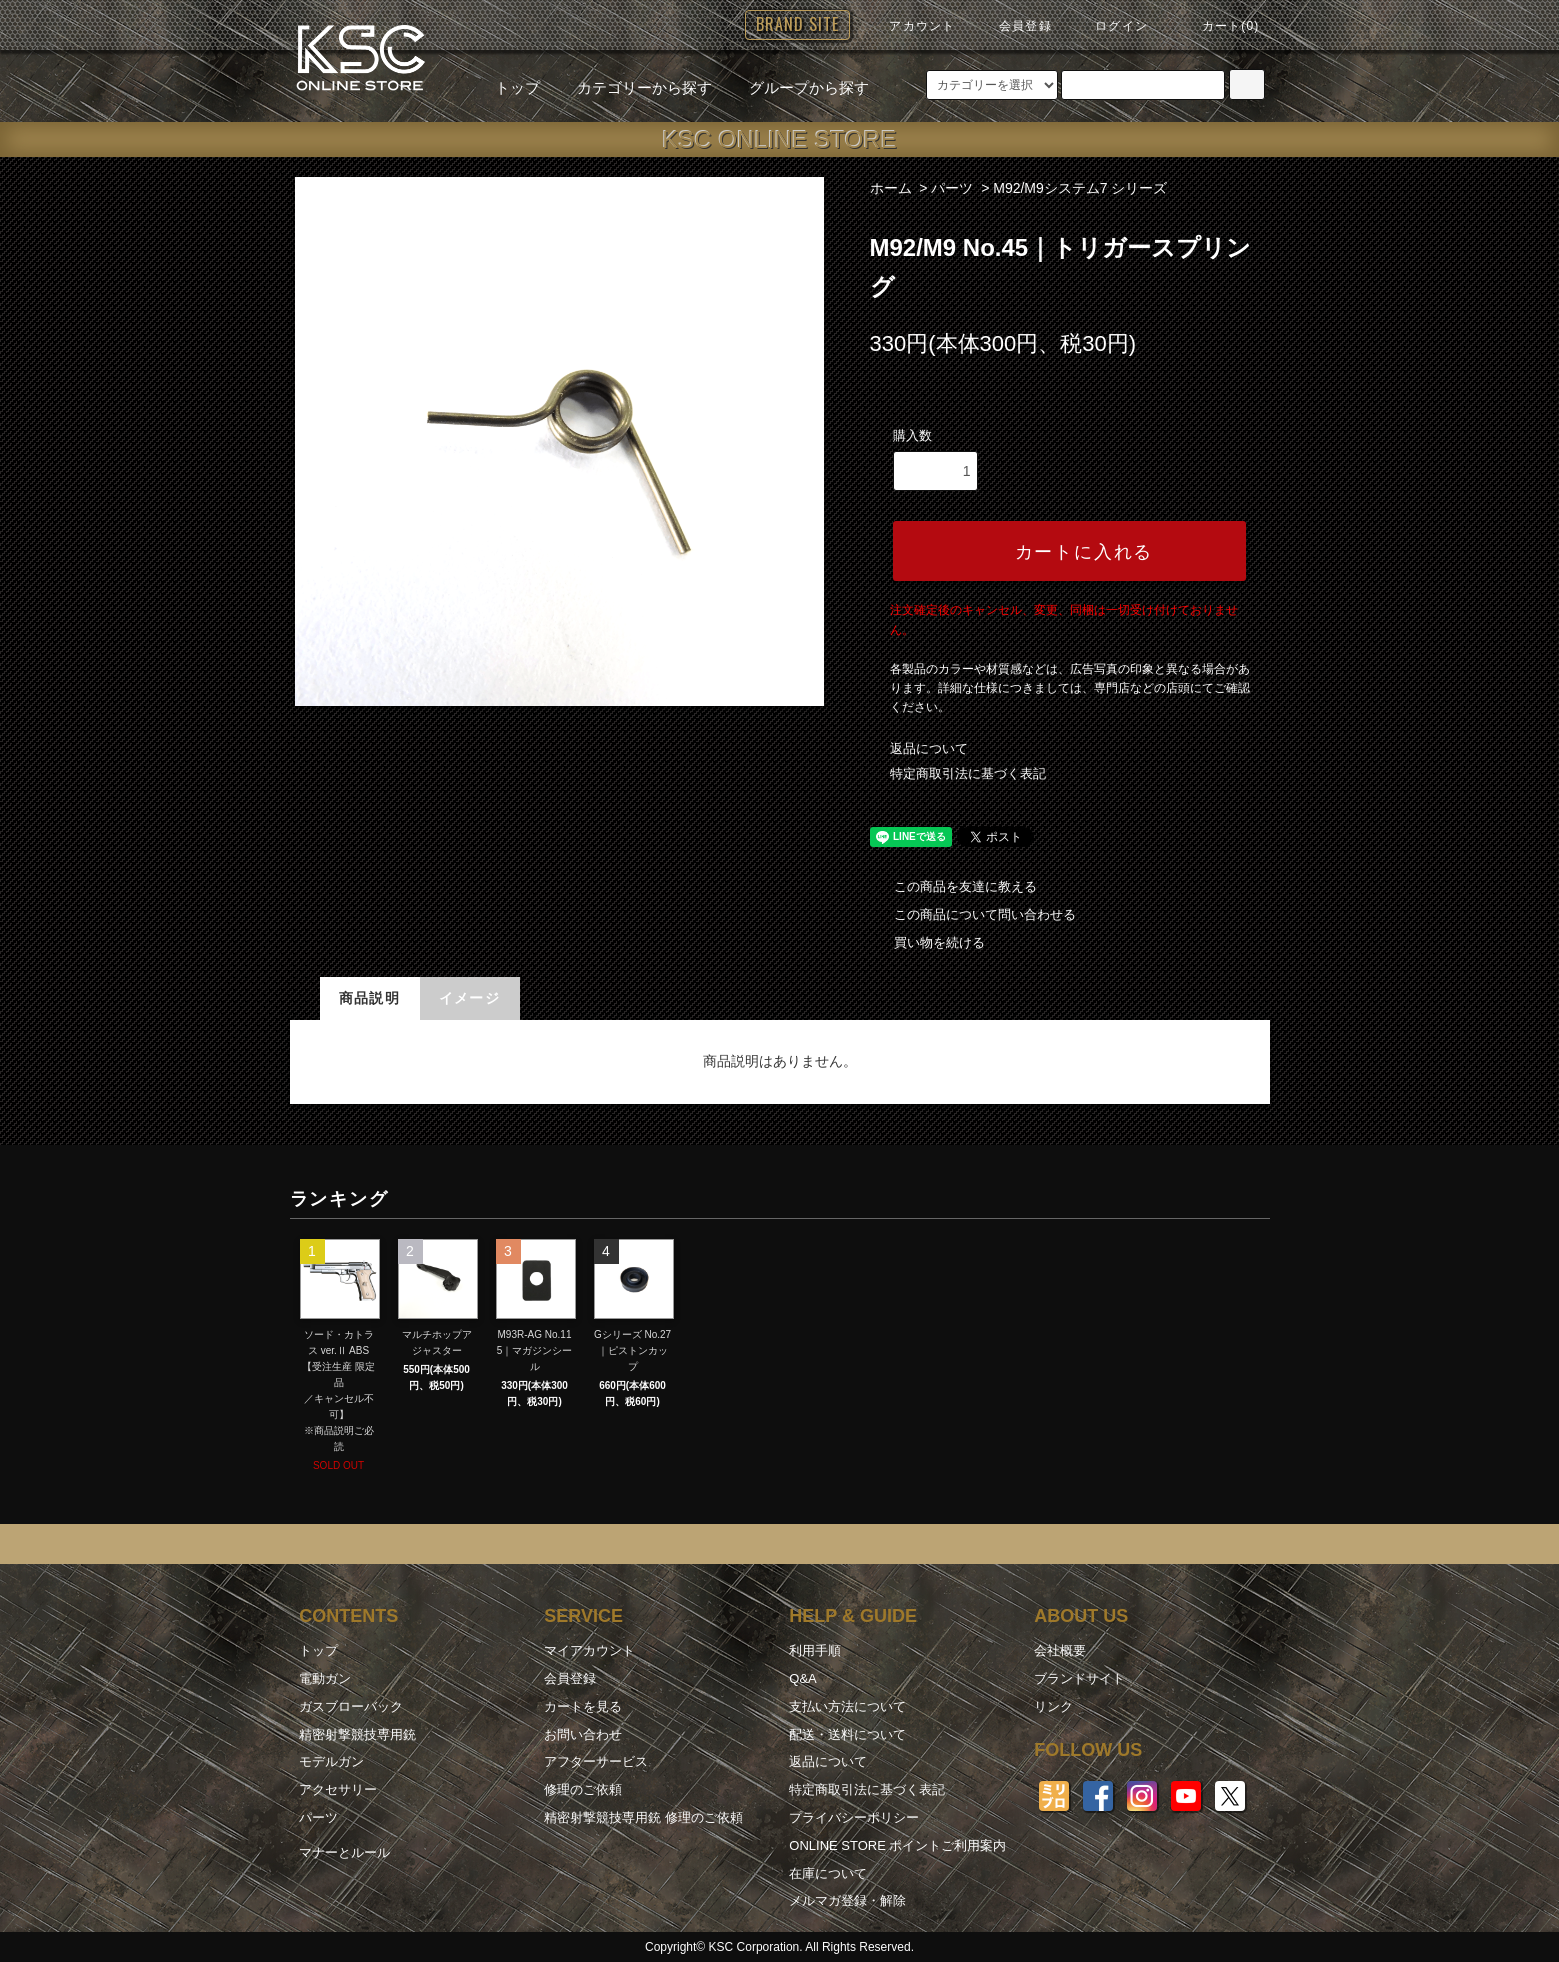 This screenshot has height=1962, width=1559. I want to click on M92/M9システム7 シリーズ, so click(1080, 188).